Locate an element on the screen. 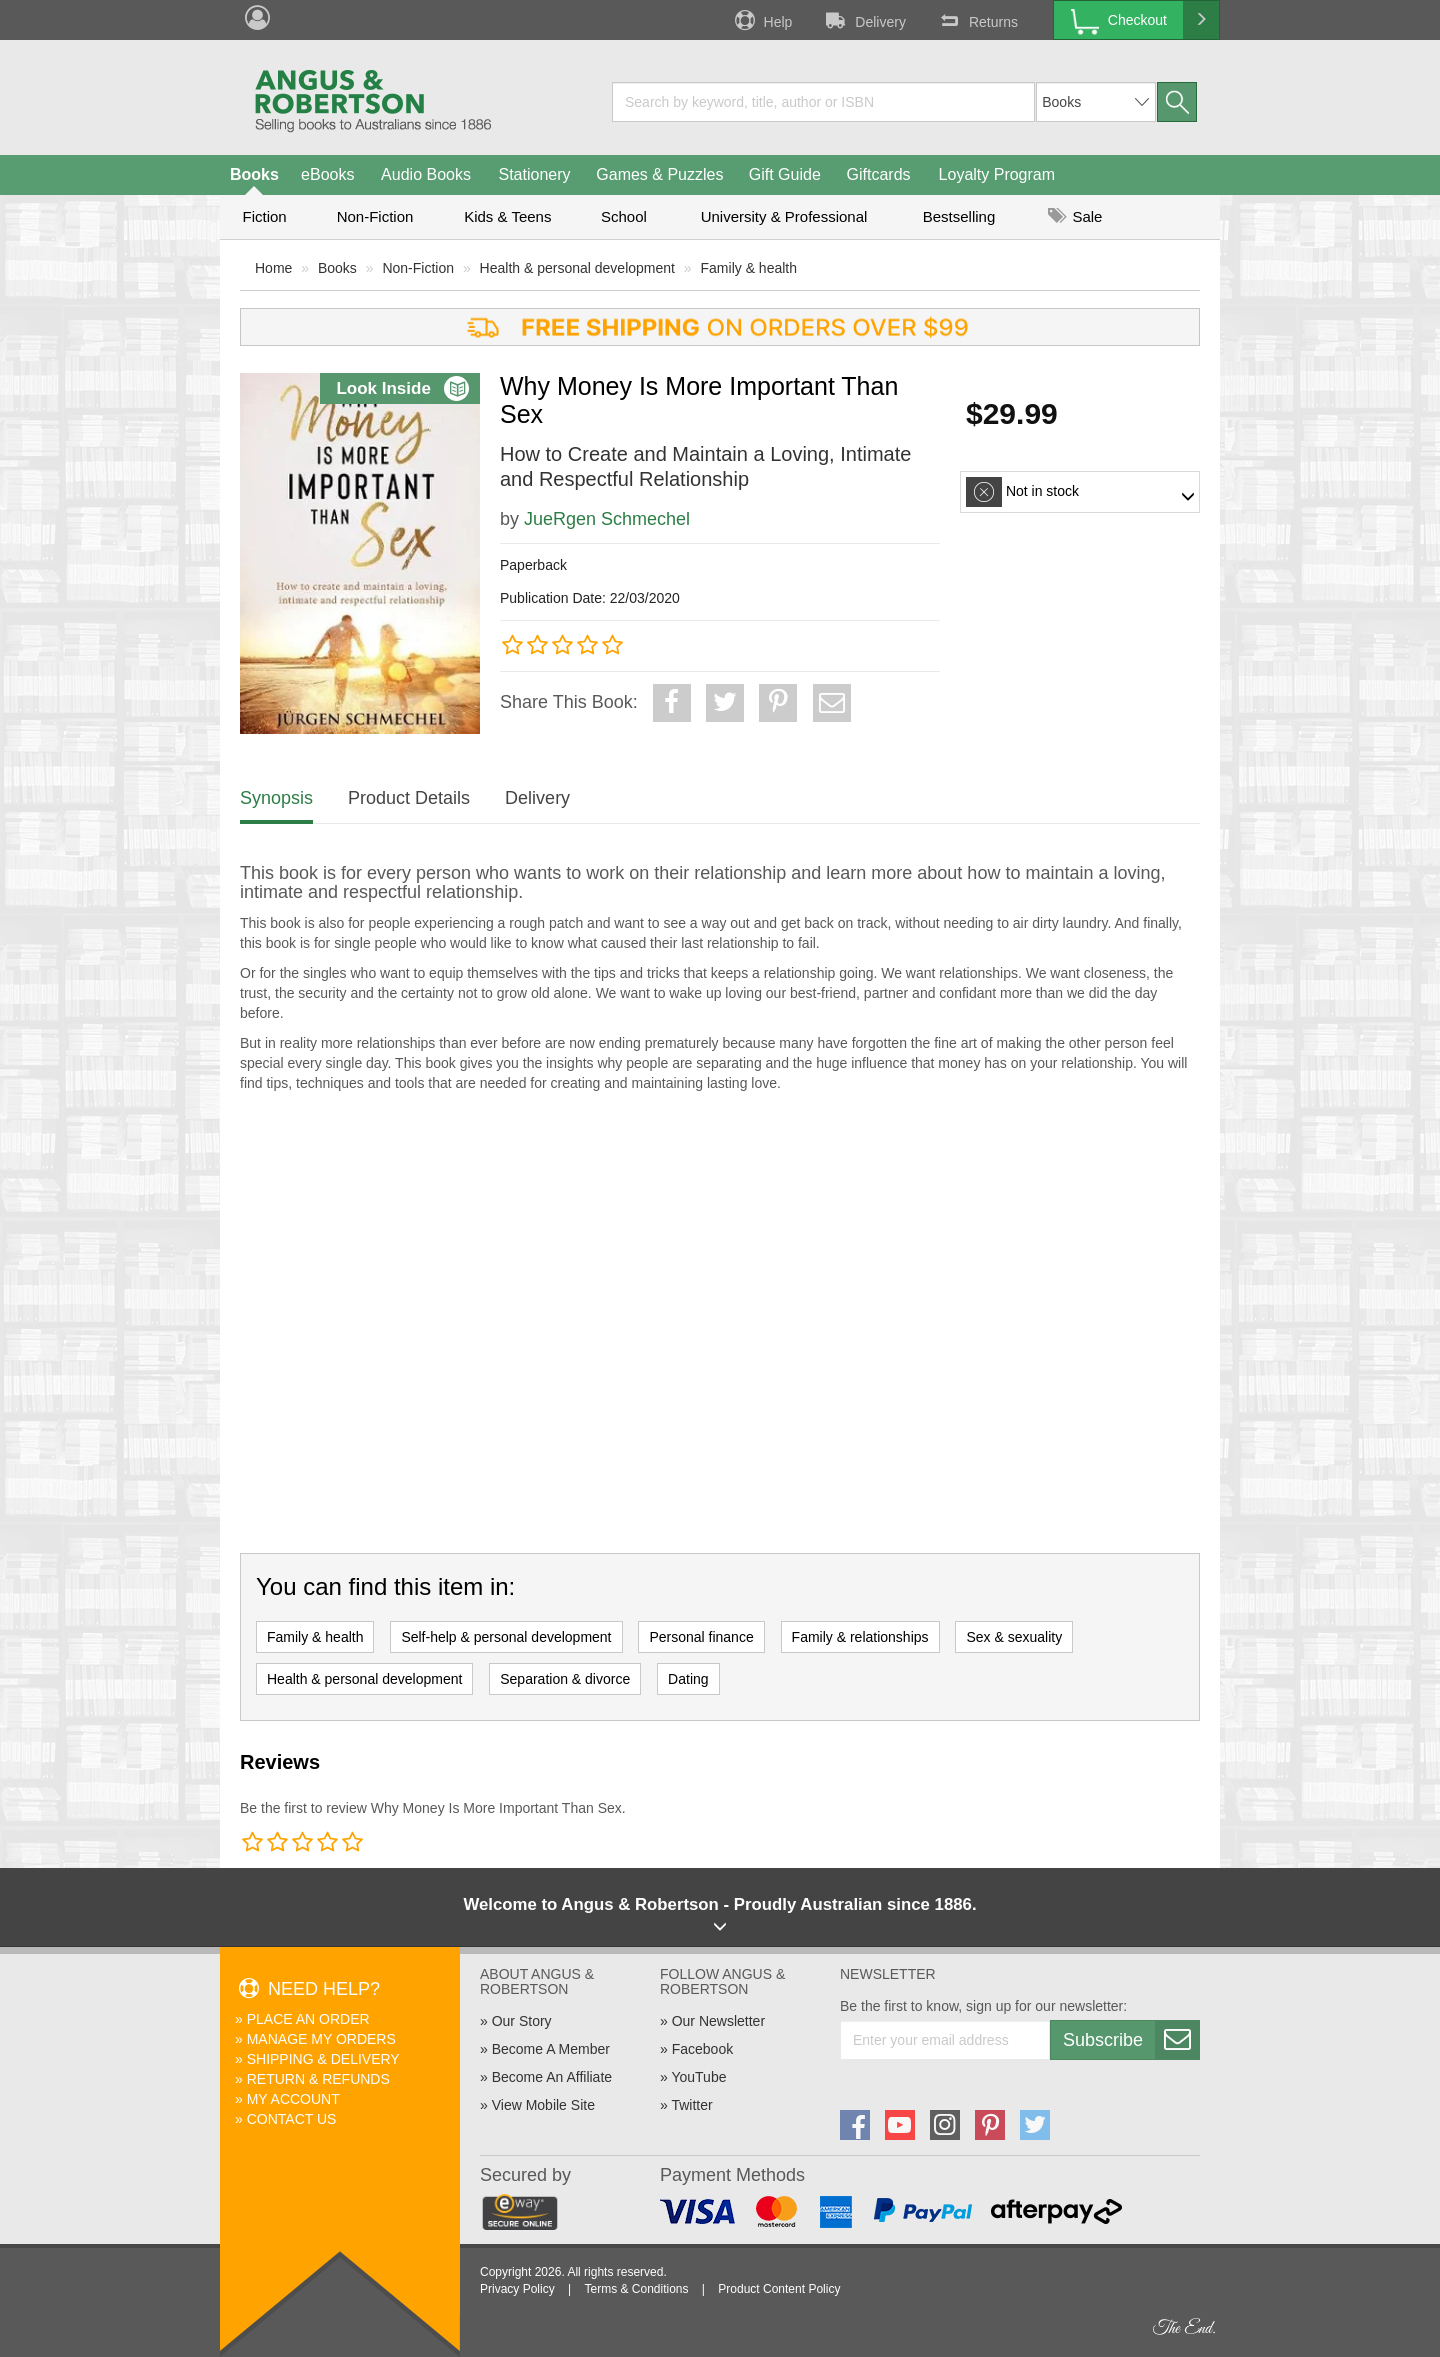 This screenshot has height=2357, width=1440. Stationery is located at coordinates (534, 174).